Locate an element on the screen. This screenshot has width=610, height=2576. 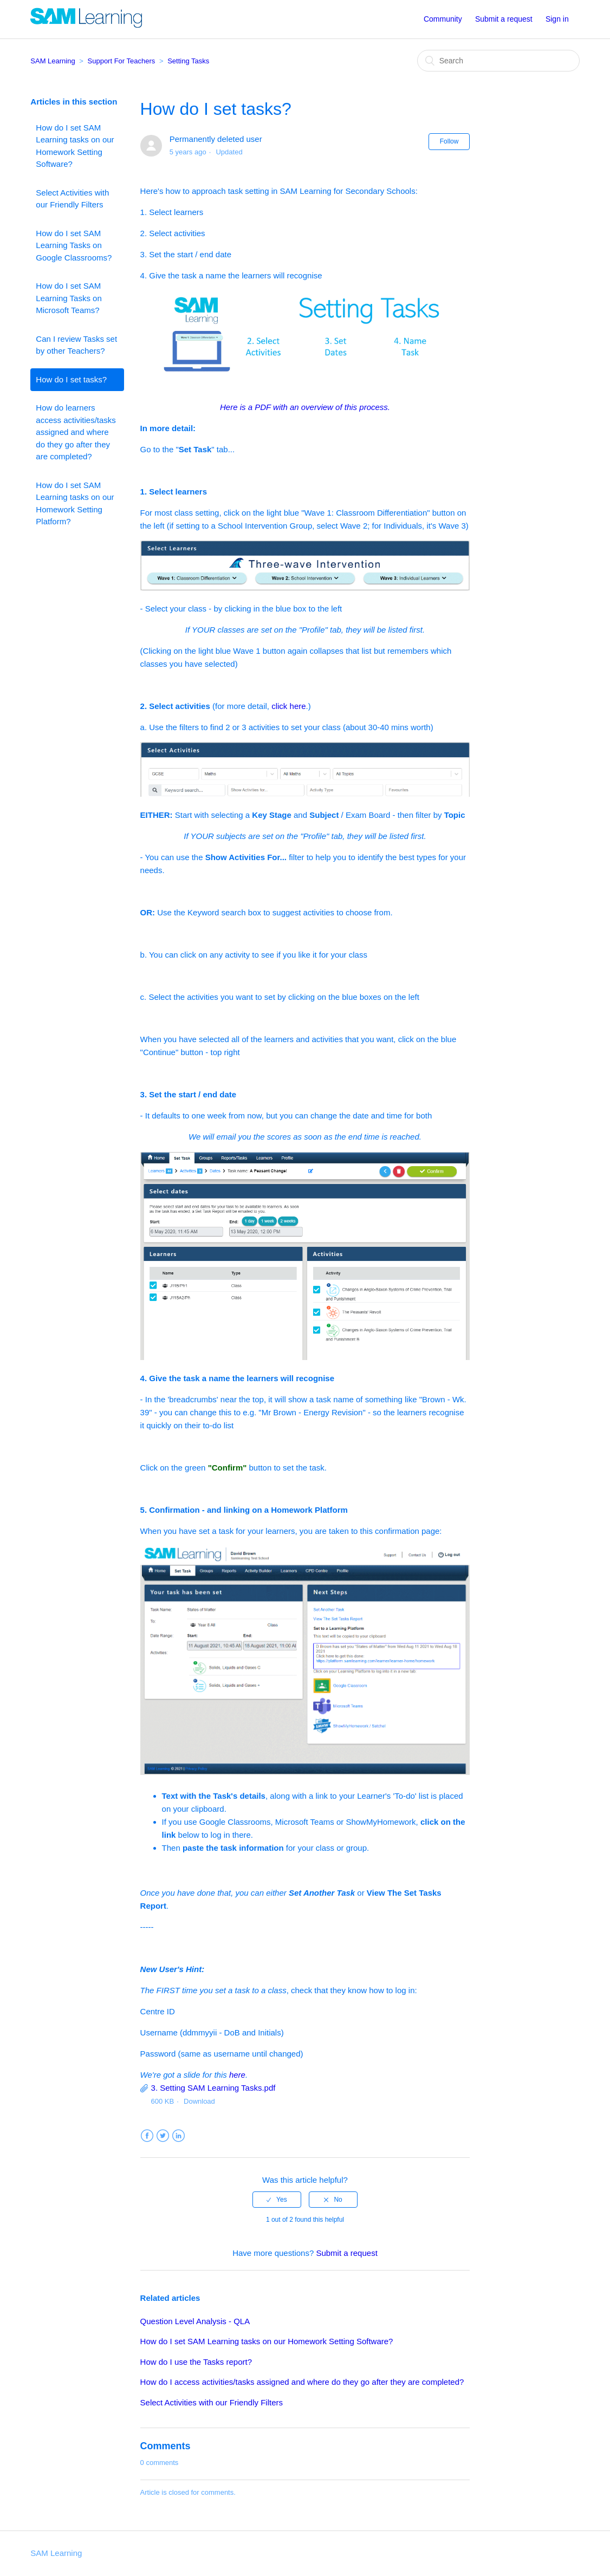
[radio] is located at coordinates (276, 2199).